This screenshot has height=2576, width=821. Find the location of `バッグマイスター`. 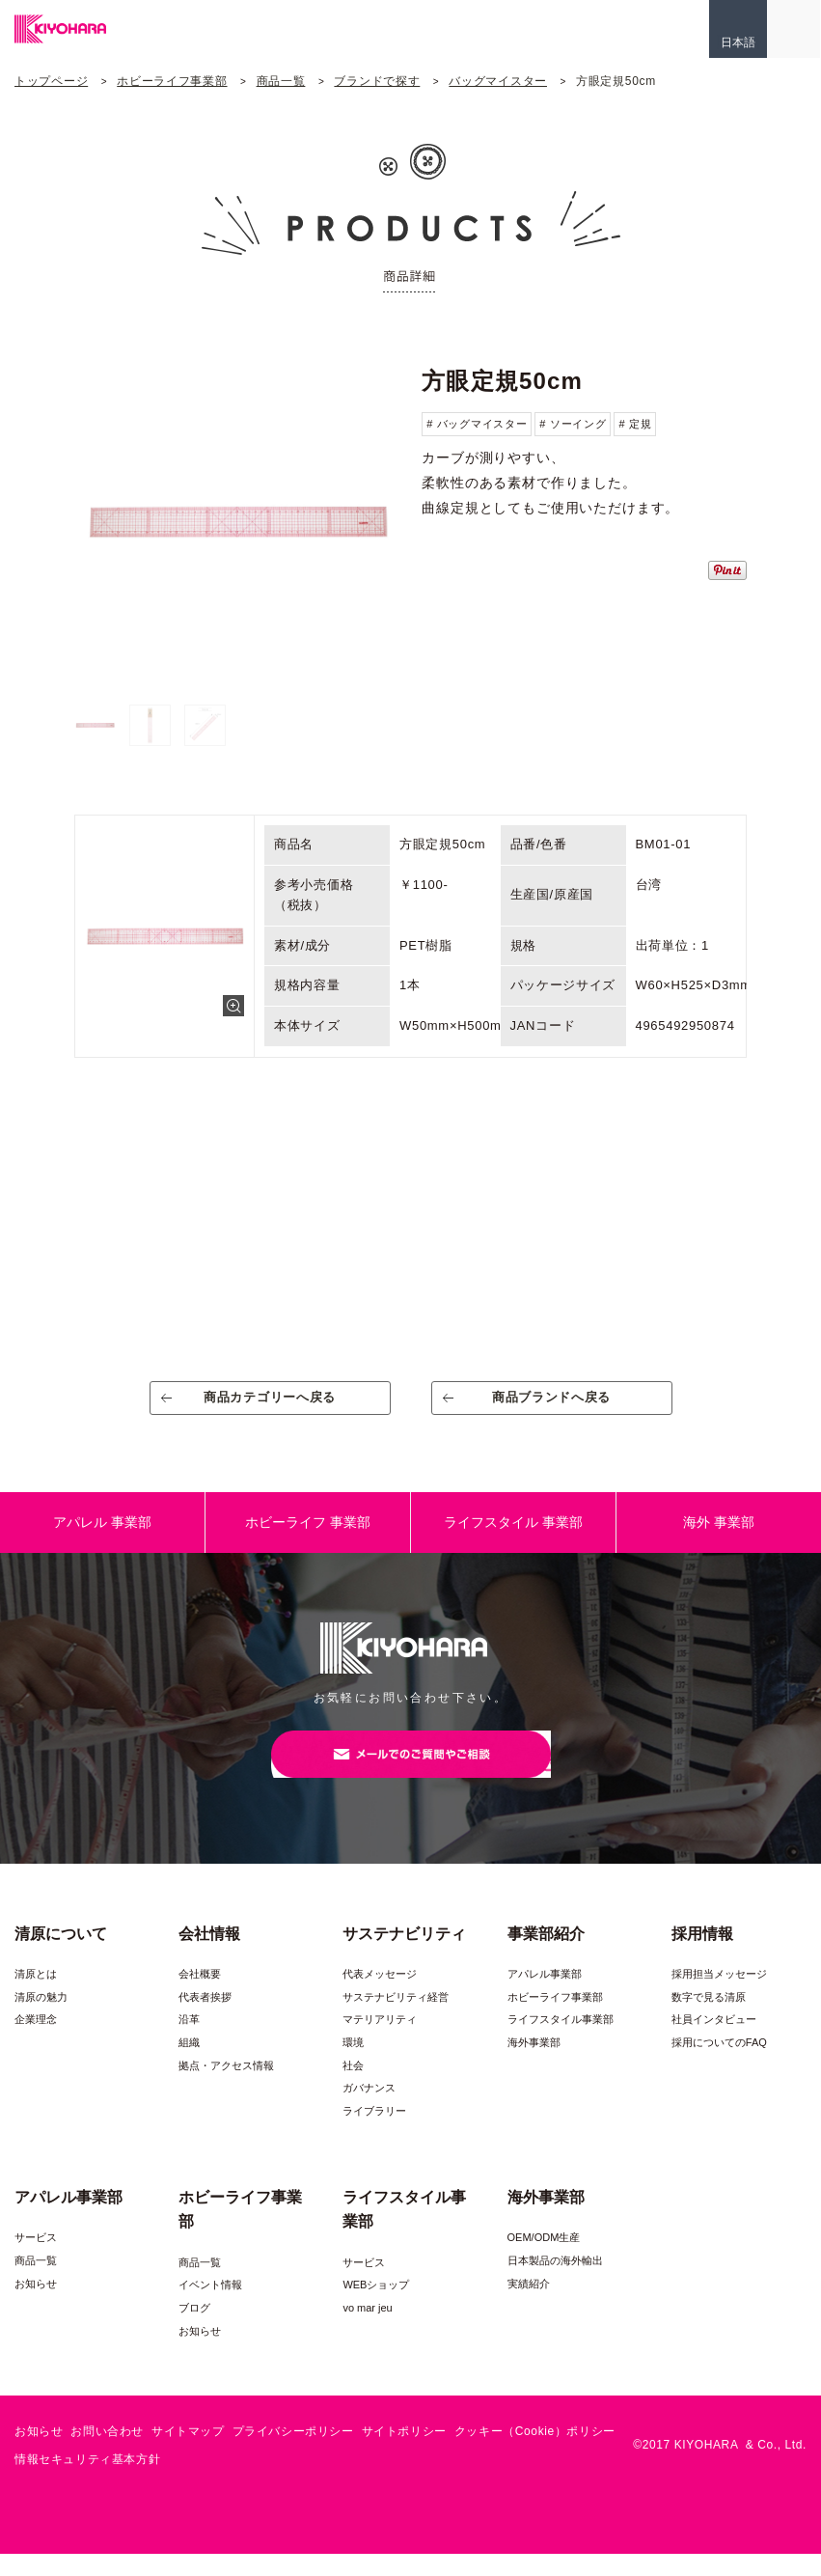

バッグマイスター is located at coordinates (498, 81).